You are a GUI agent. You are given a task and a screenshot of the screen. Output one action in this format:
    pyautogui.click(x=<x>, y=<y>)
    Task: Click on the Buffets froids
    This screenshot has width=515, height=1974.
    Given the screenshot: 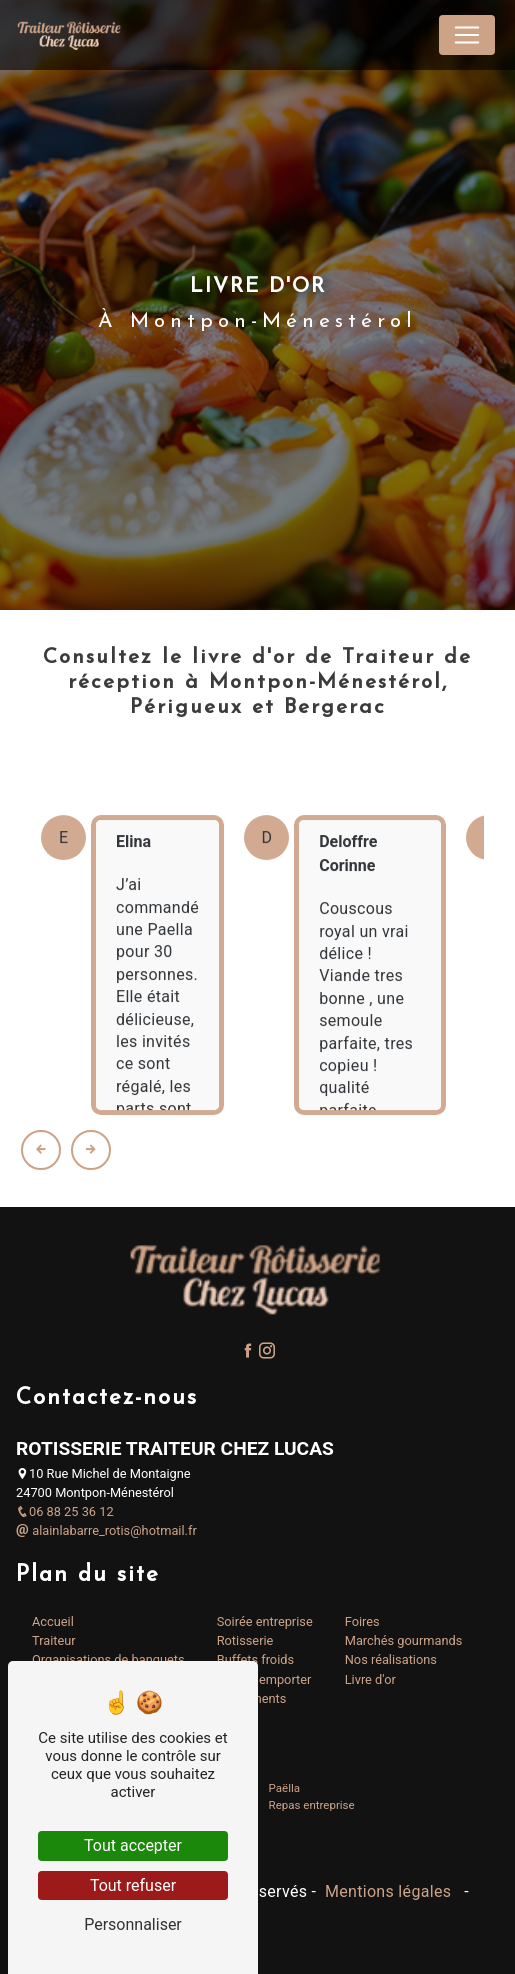 What is the action you would take?
    pyautogui.click(x=255, y=1659)
    